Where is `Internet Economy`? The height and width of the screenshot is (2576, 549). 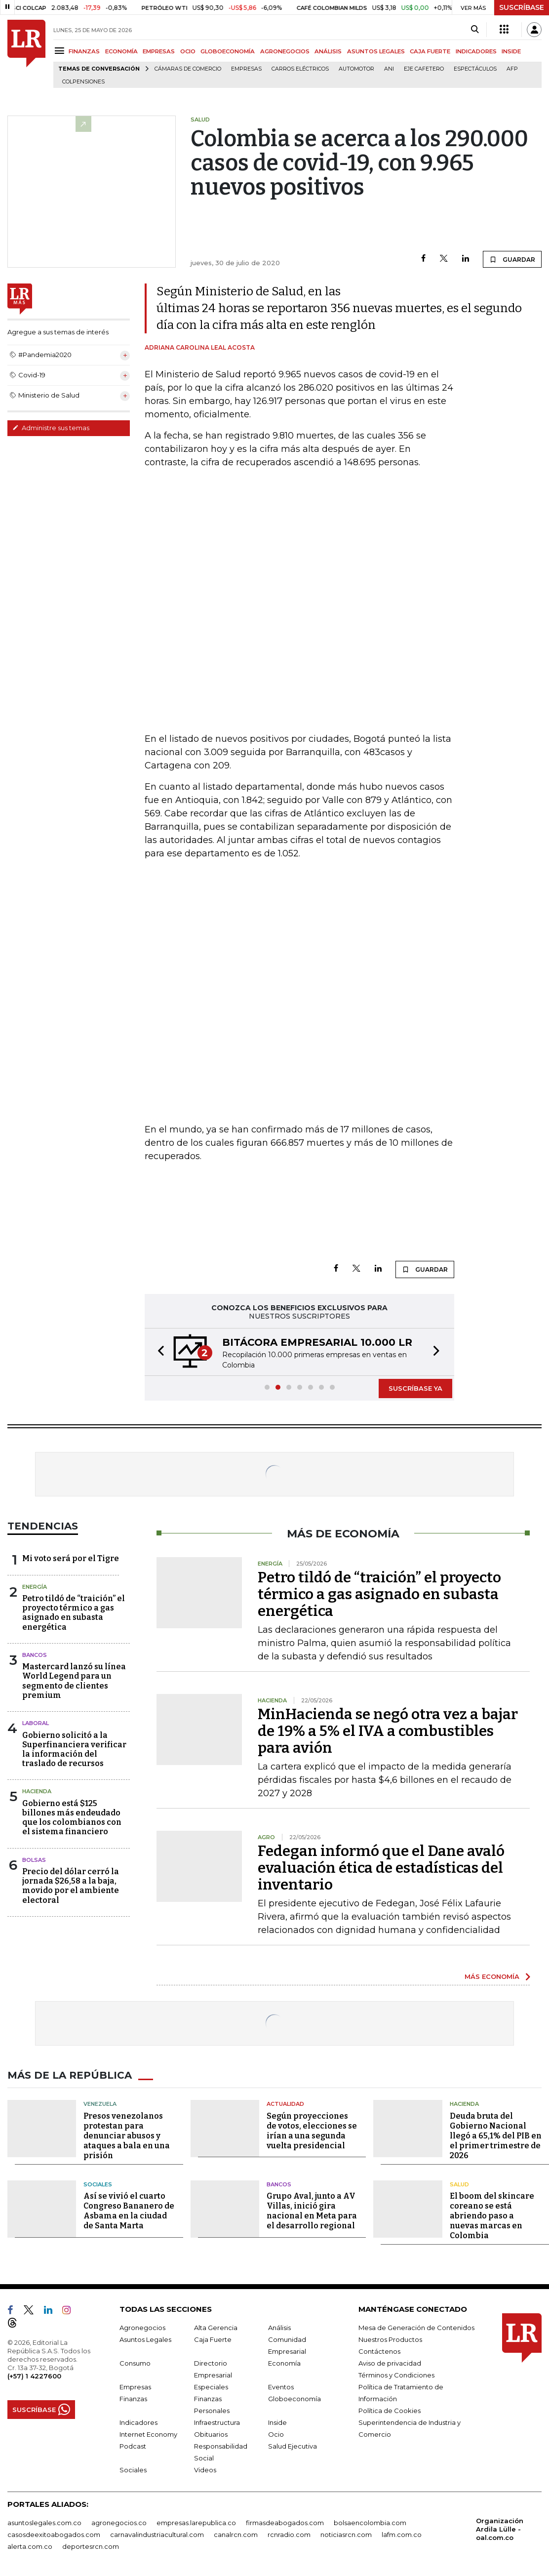 Internet Economy is located at coordinates (148, 2434).